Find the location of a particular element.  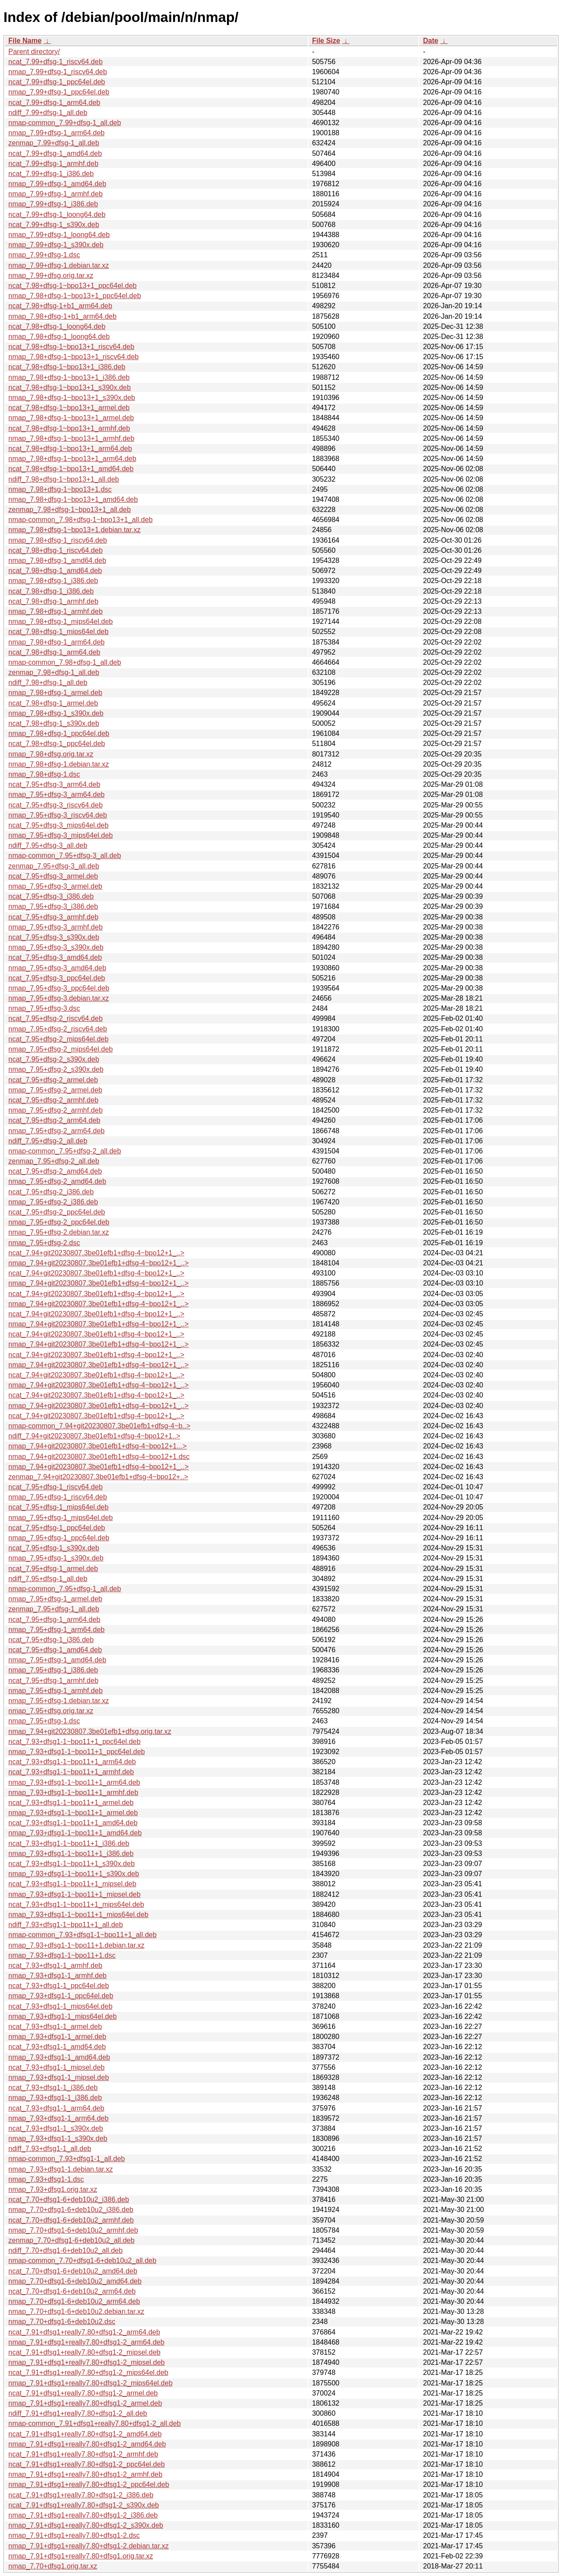

nmap_7.91+dfsg1+really7.80+dfsg1-2_armel.deb is located at coordinates (85, 2403).